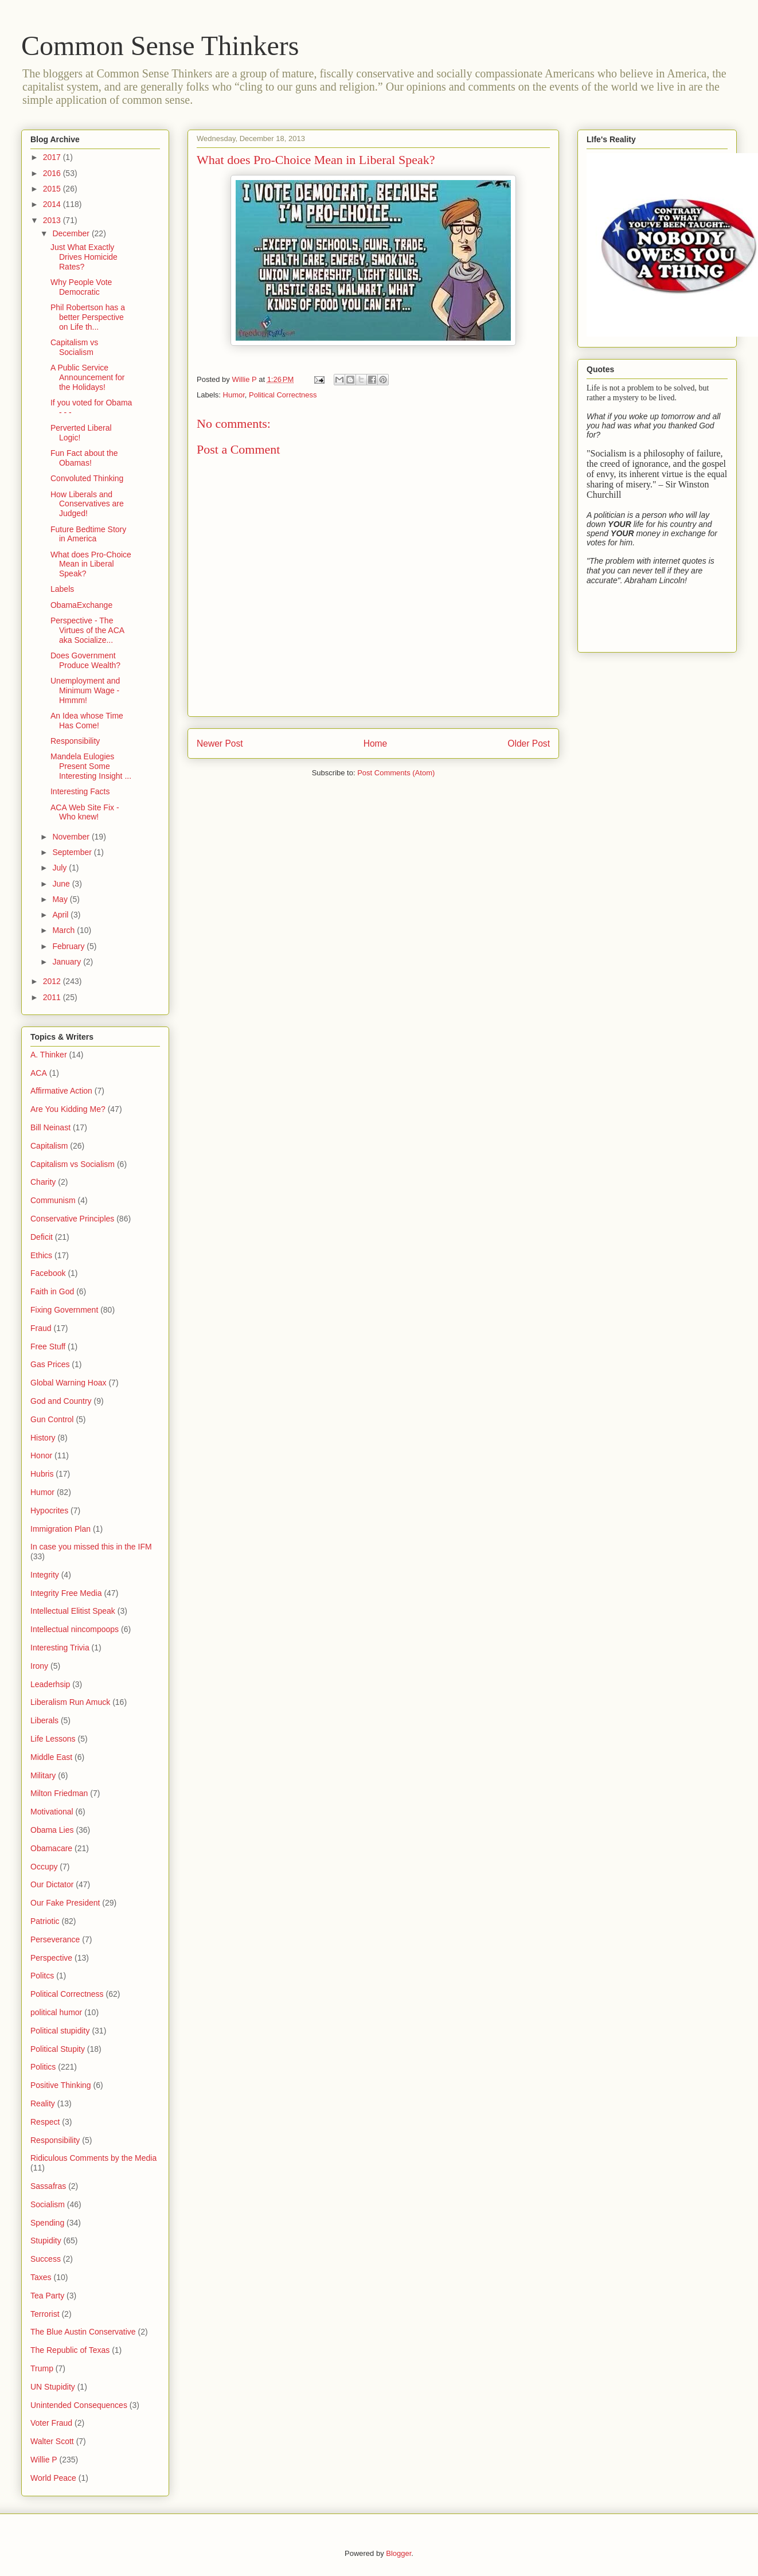 Image resolution: width=758 pixels, height=2576 pixels. I want to click on Humor, so click(234, 395).